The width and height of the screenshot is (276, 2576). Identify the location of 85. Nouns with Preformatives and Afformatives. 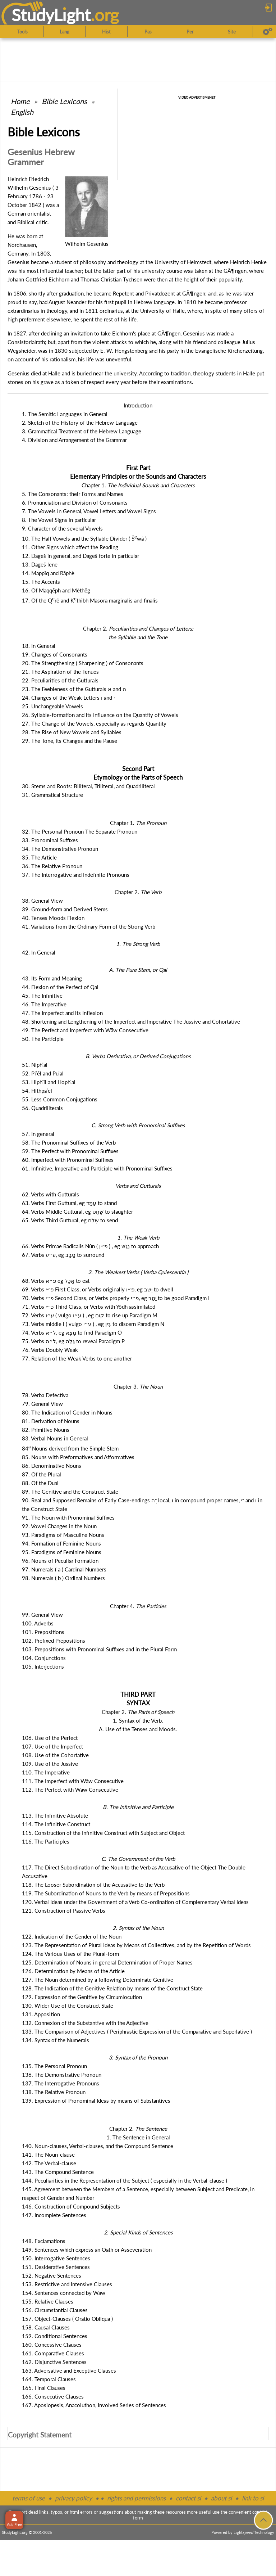
(78, 1457).